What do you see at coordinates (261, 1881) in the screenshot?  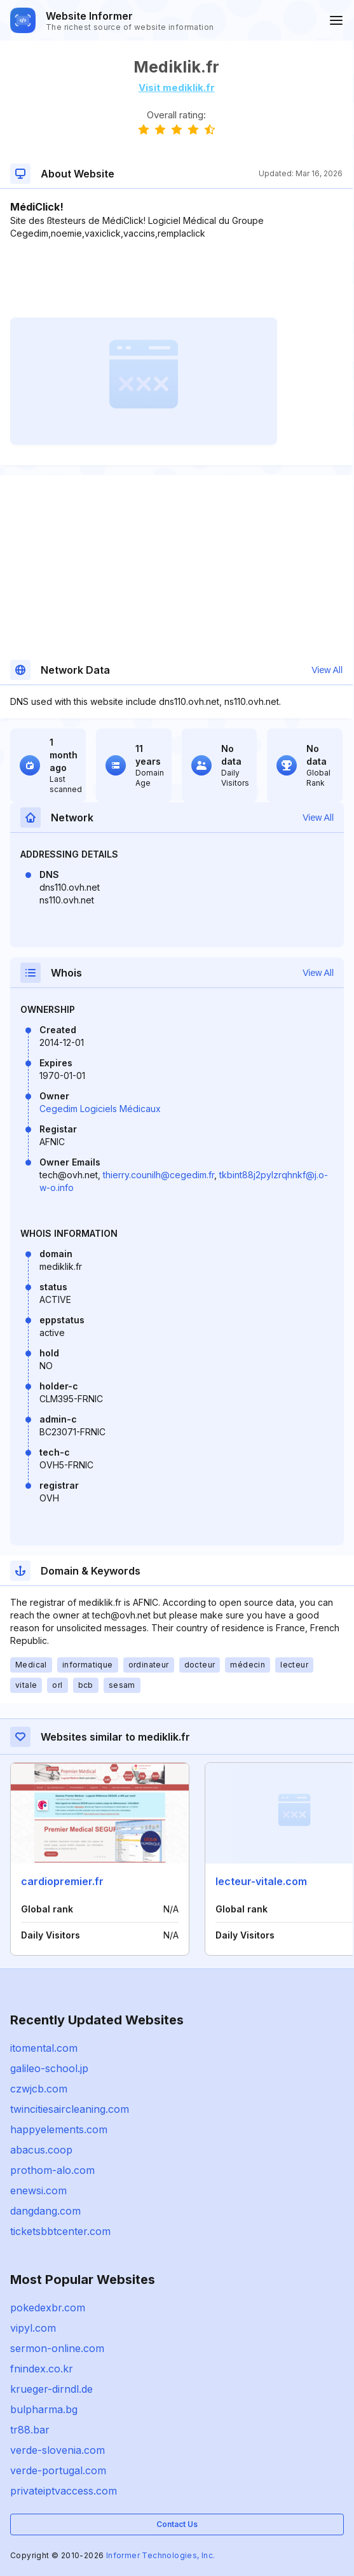 I see `lecteur-vitale.com` at bounding box center [261, 1881].